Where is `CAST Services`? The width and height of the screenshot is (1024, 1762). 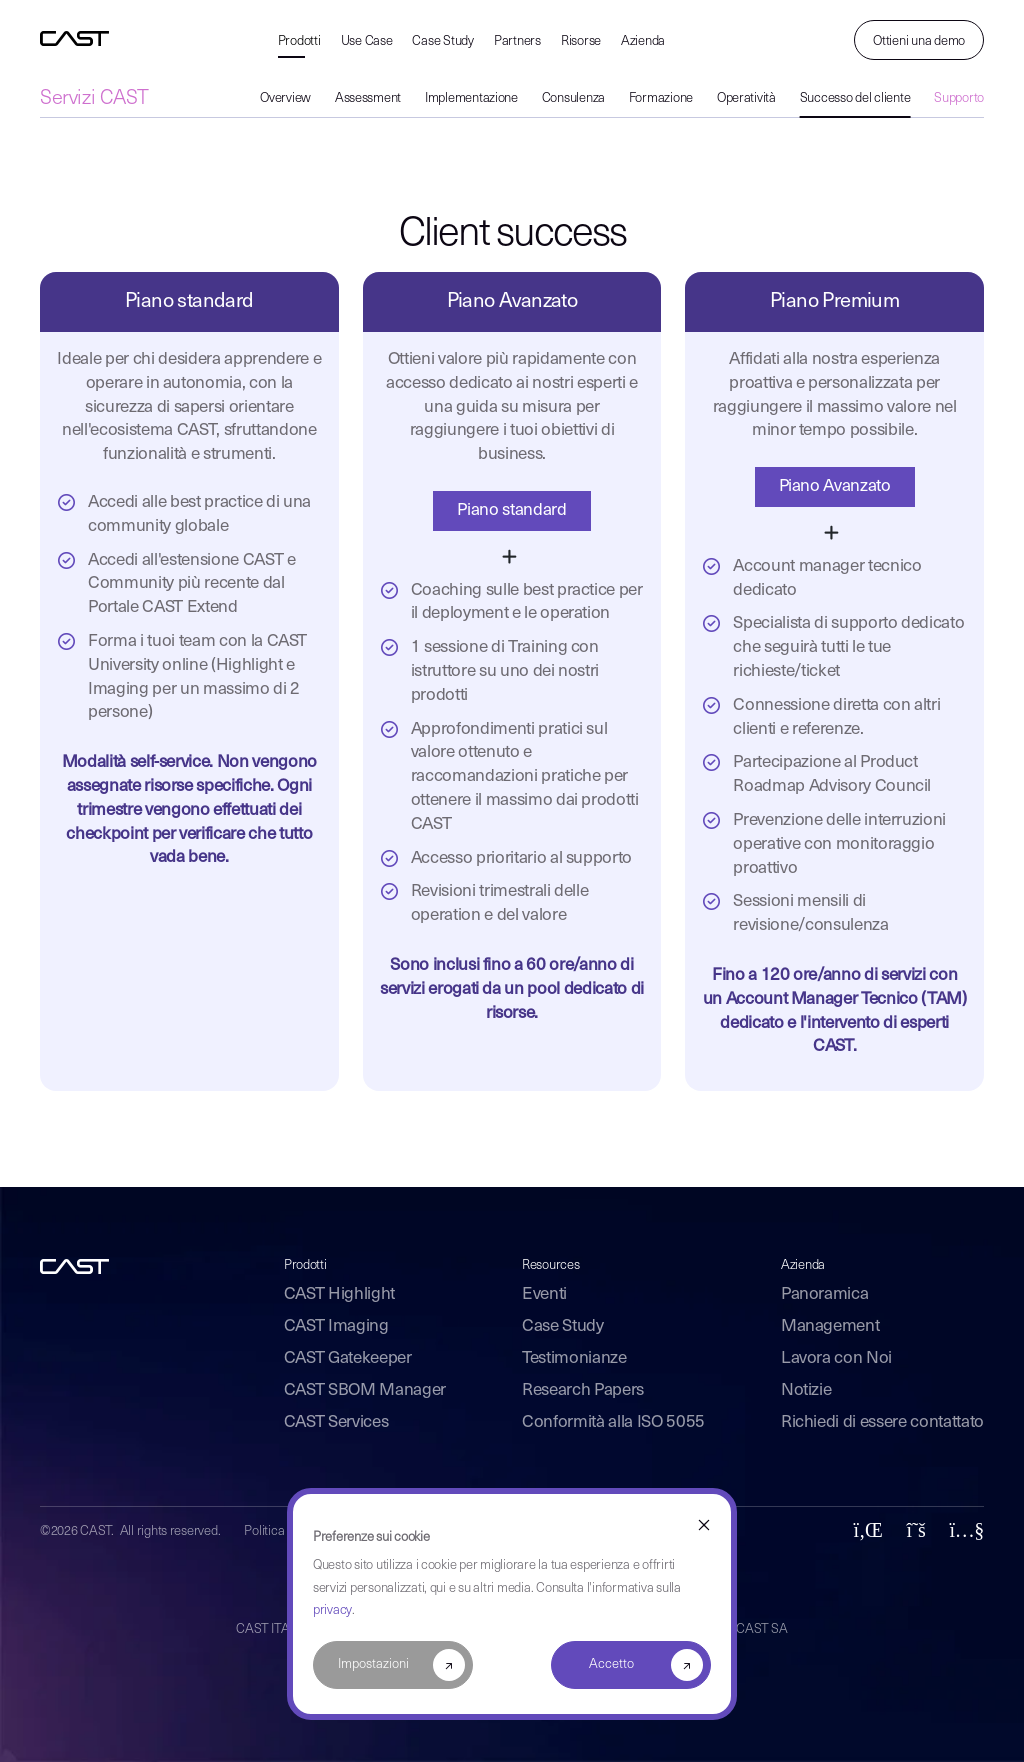
CAST Services is located at coordinates (336, 1422).